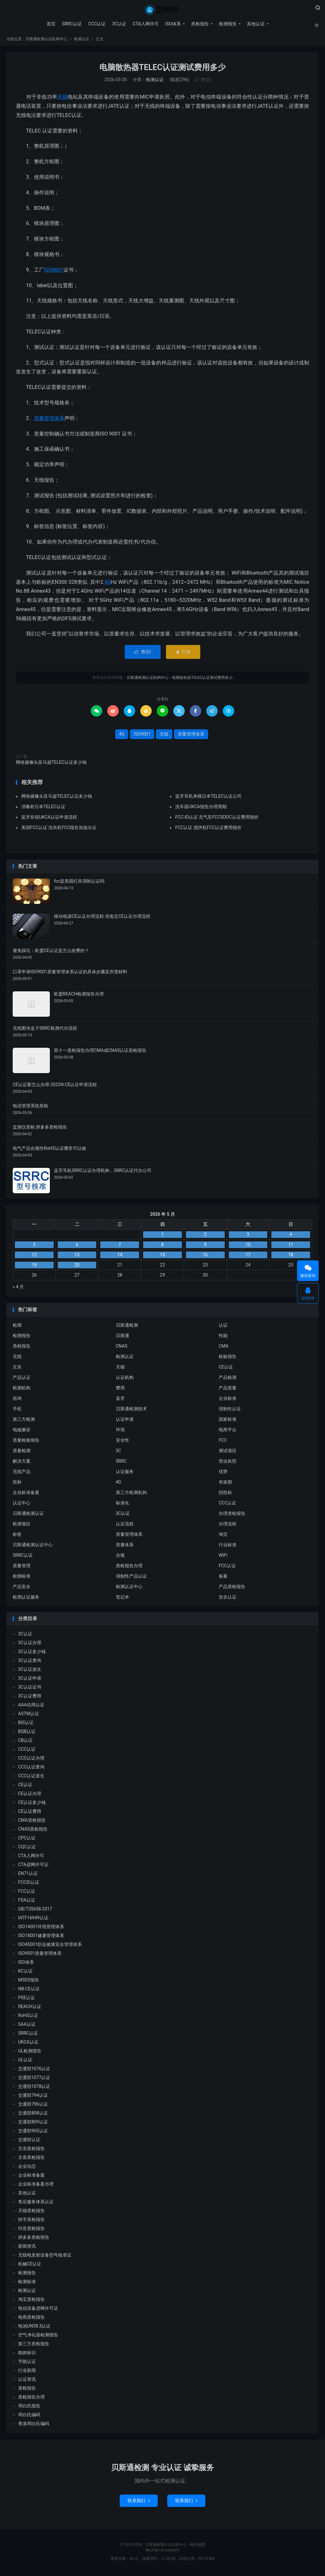 The height and width of the screenshot is (2576, 325). Describe the element at coordinates (21, 1567) in the screenshot. I see `质量管理` at that location.